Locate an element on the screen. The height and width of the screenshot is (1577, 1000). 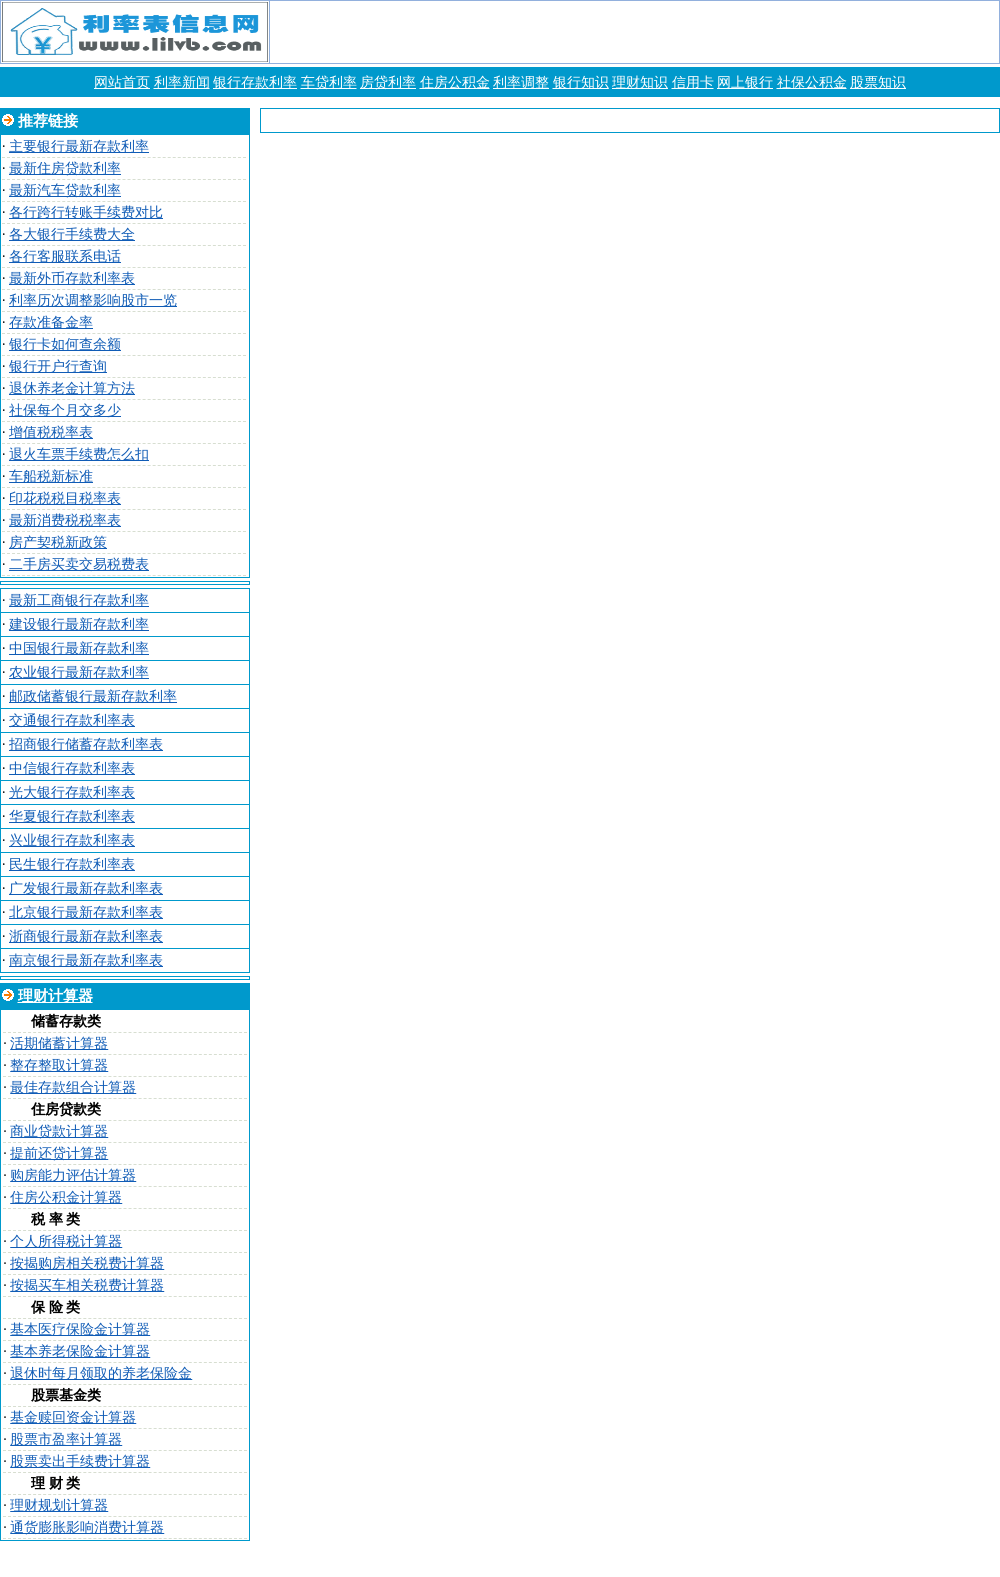
网站首页 is located at coordinates (122, 82).